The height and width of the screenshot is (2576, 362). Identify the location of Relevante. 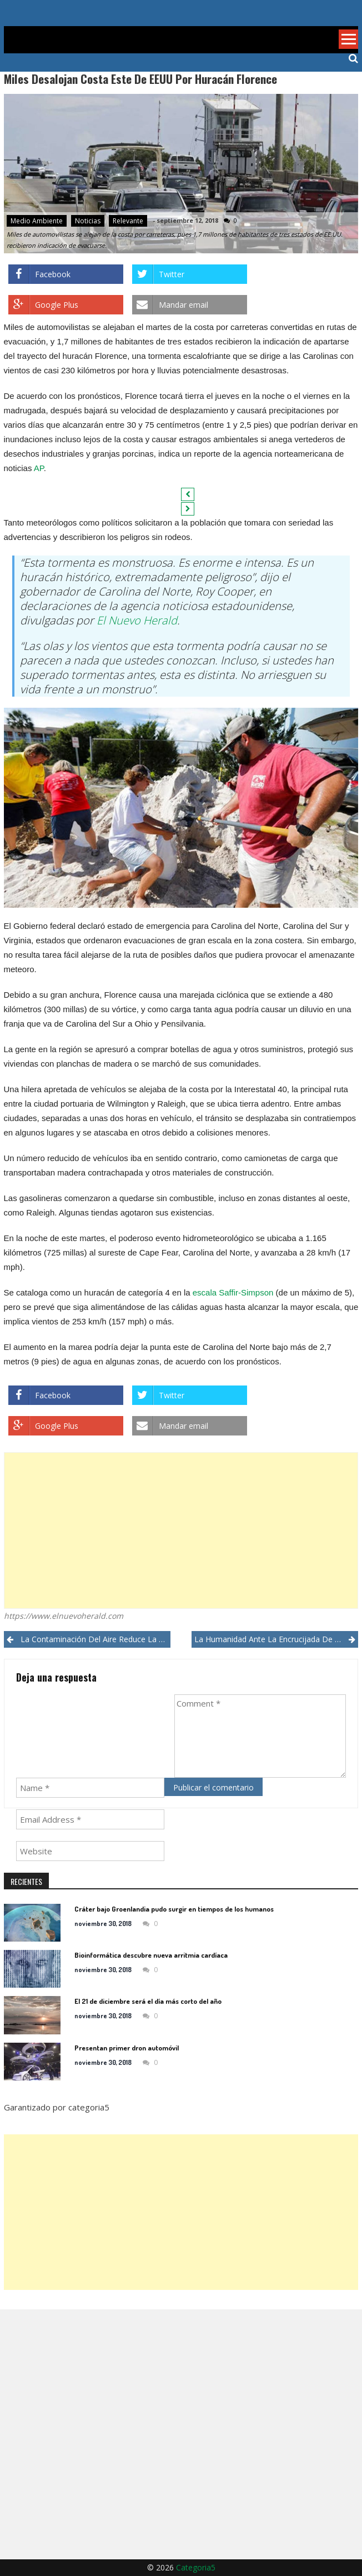
(128, 221).